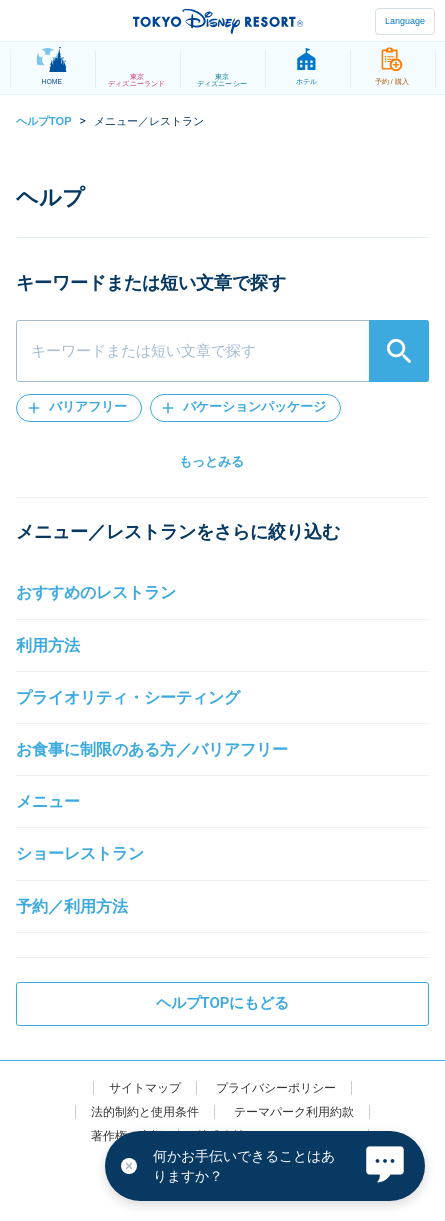  Describe the element at coordinates (223, 1003) in the screenshot. I see `ヘルプTOPにもどる` at that location.